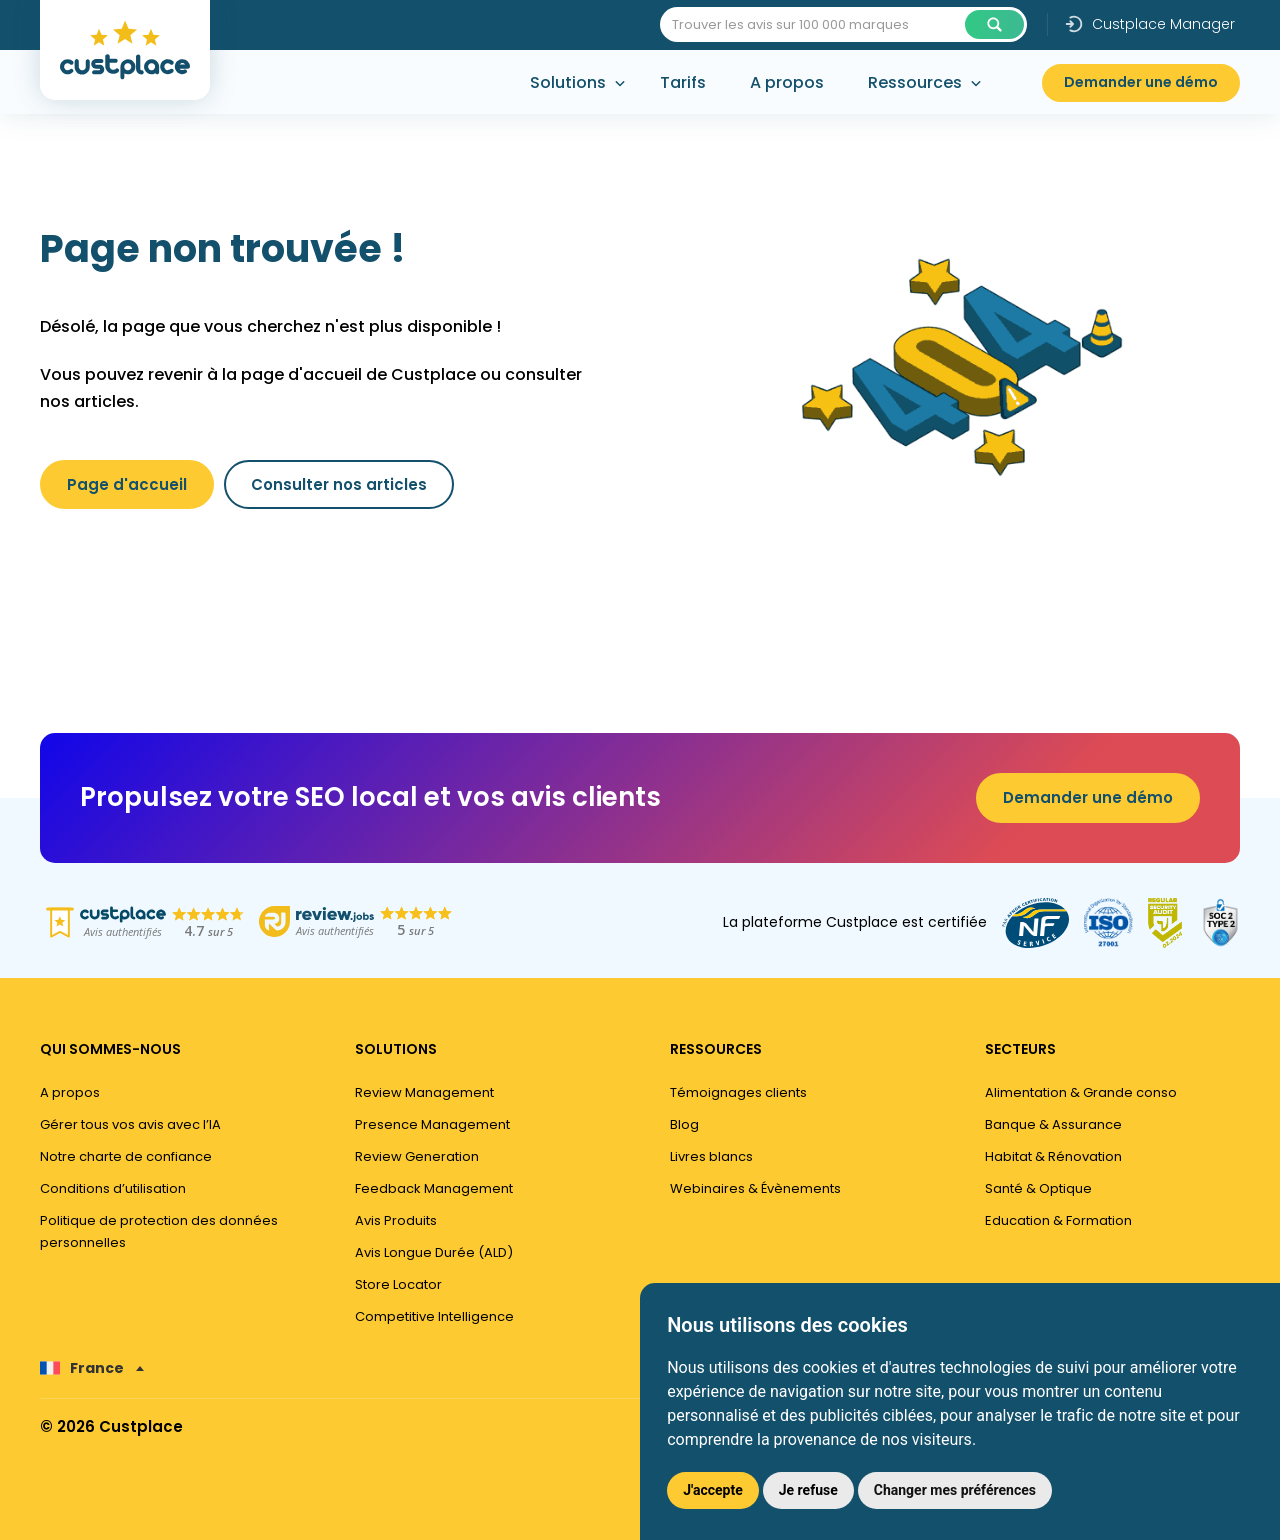 This screenshot has width=1280, height=1540. Describe the element at coordinates (434, 1316) in the screenshot. I see `Competitive Intelligence` at that location.